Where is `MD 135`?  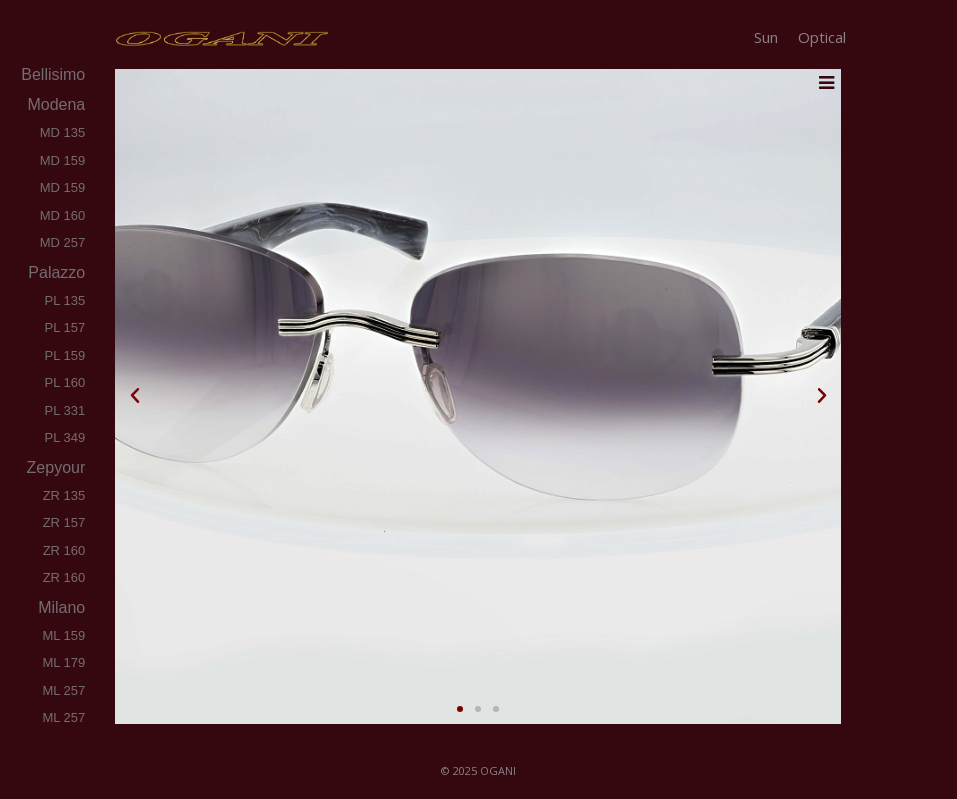 MD 135 is located at coordinates (63, 132).